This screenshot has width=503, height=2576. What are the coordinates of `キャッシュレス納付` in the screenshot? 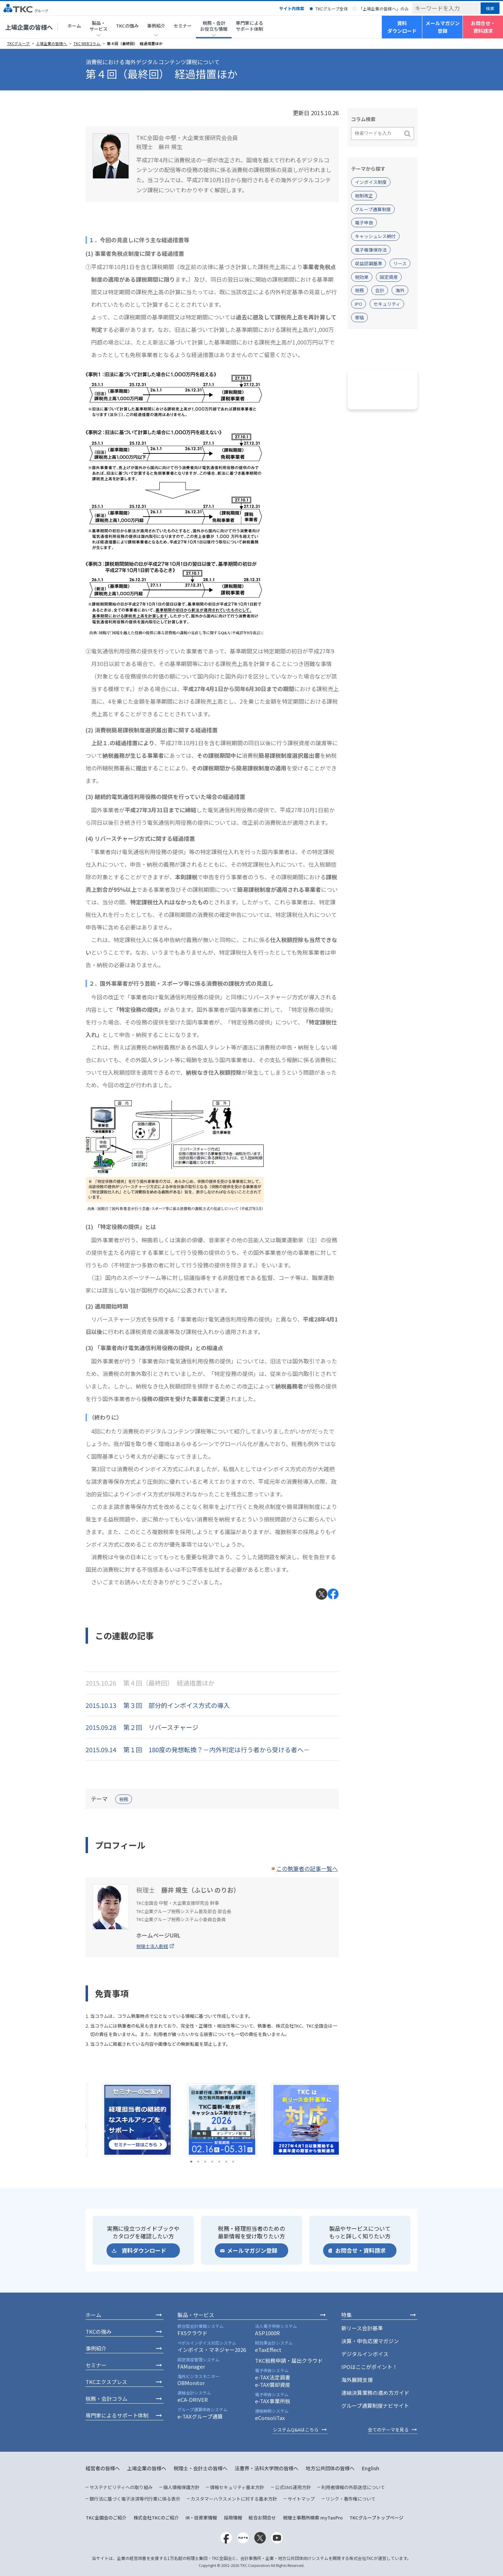 It's located at (375, 236).